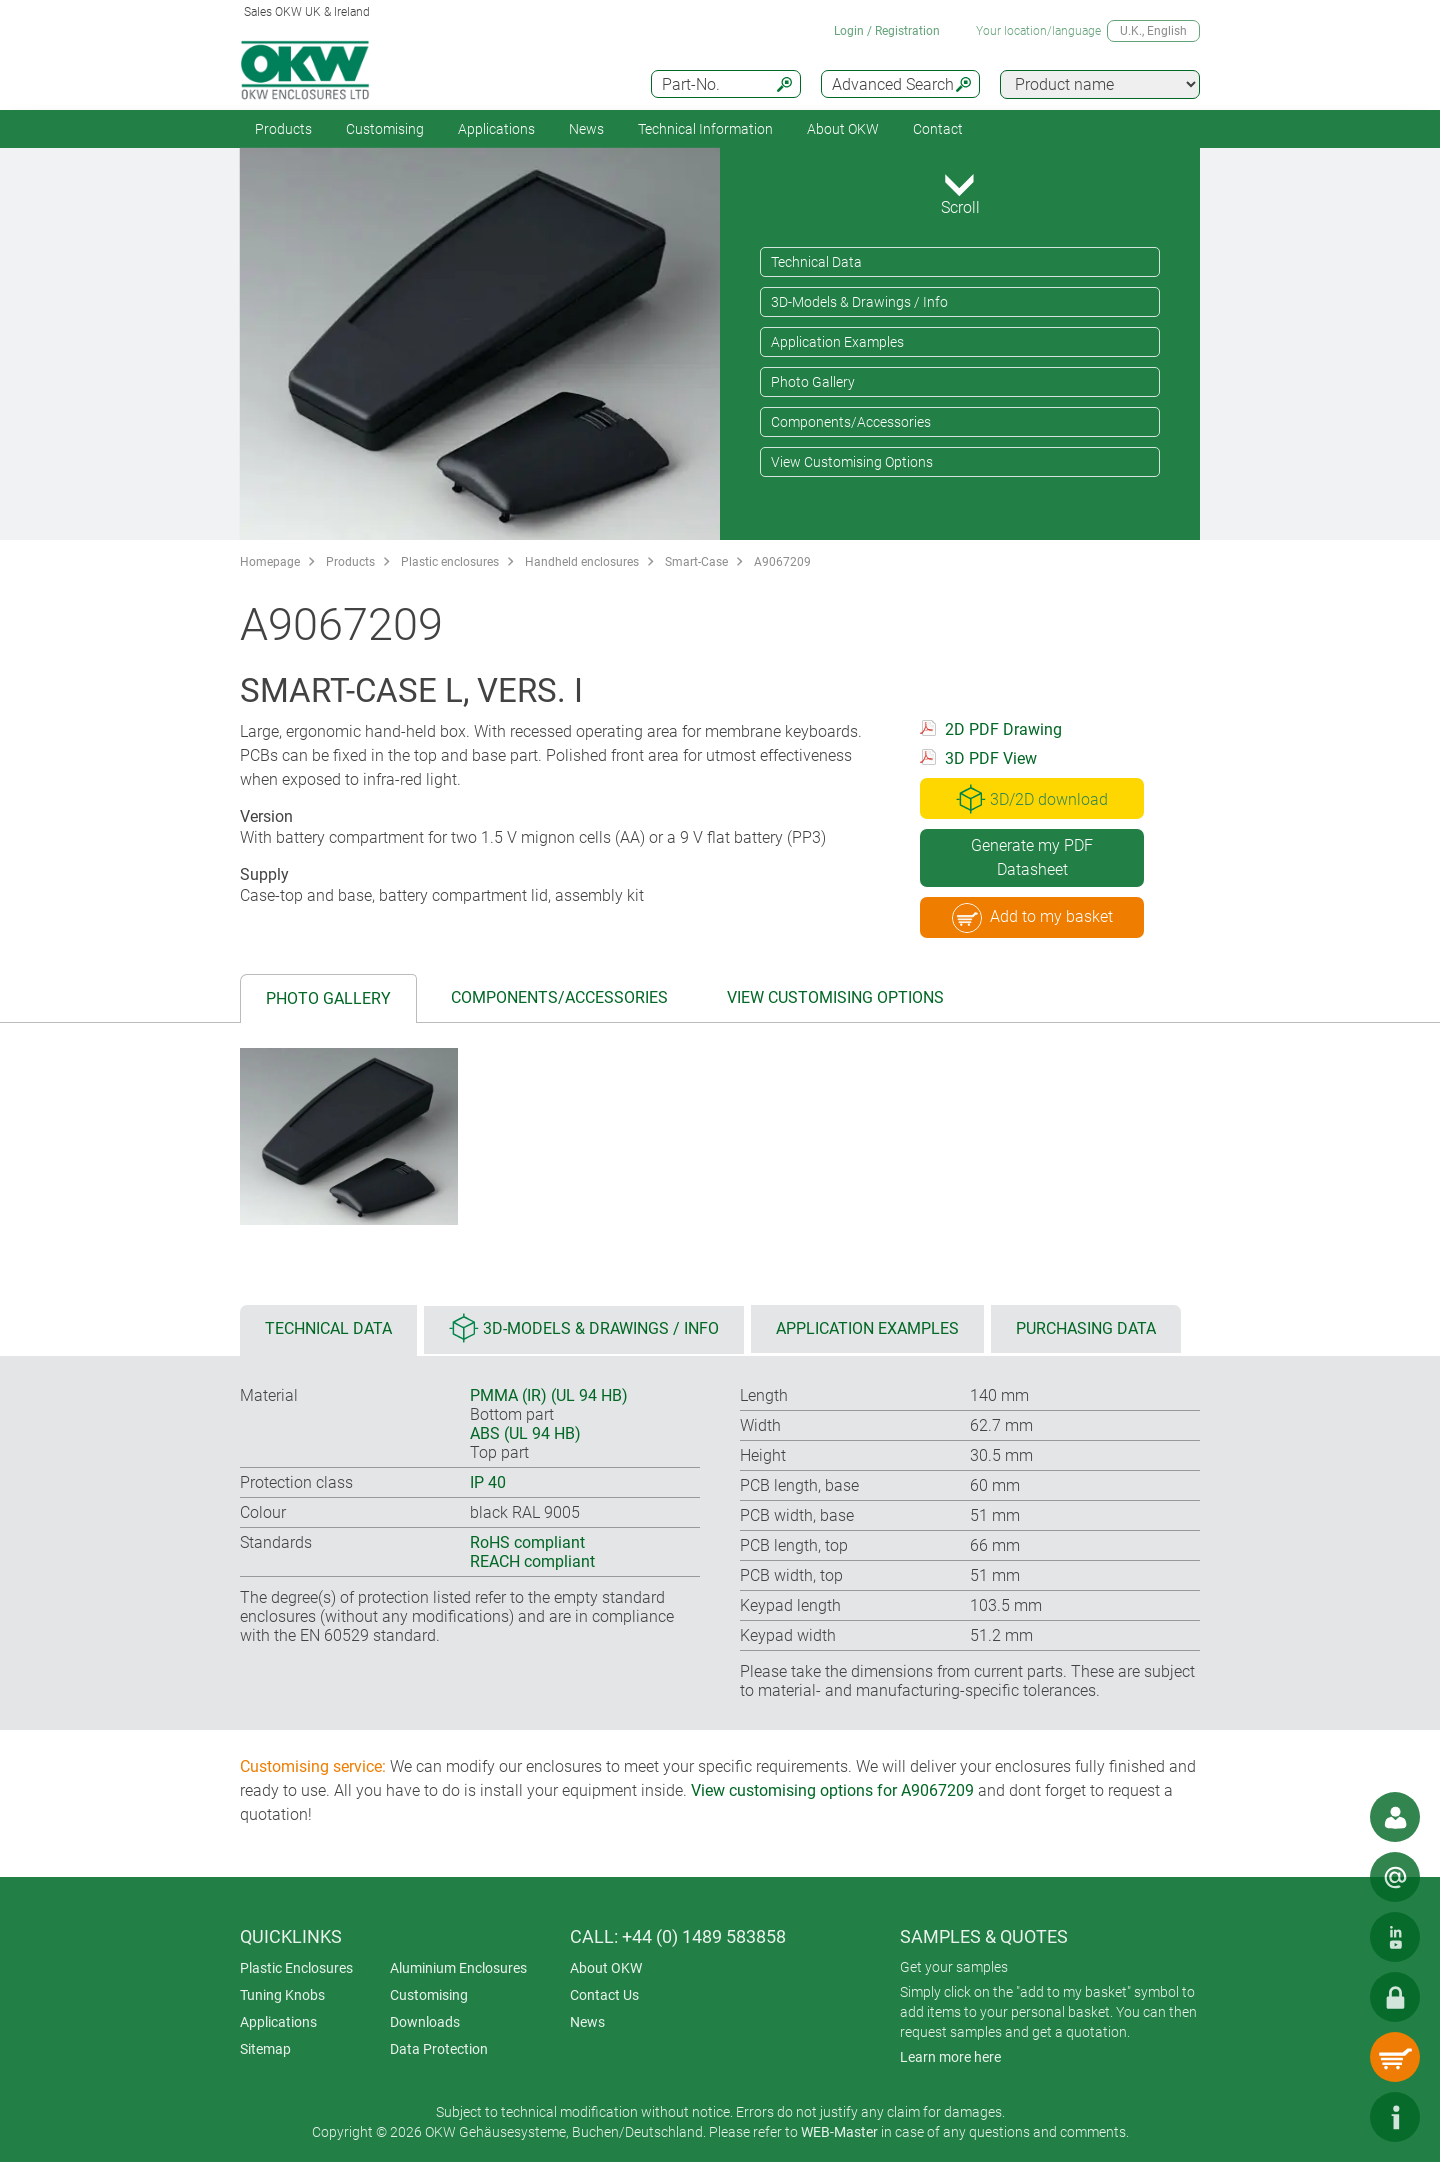 The height and width of the screenshot is (2162, 1440). I want to click on RoHS compliant, so click(527, 1542).